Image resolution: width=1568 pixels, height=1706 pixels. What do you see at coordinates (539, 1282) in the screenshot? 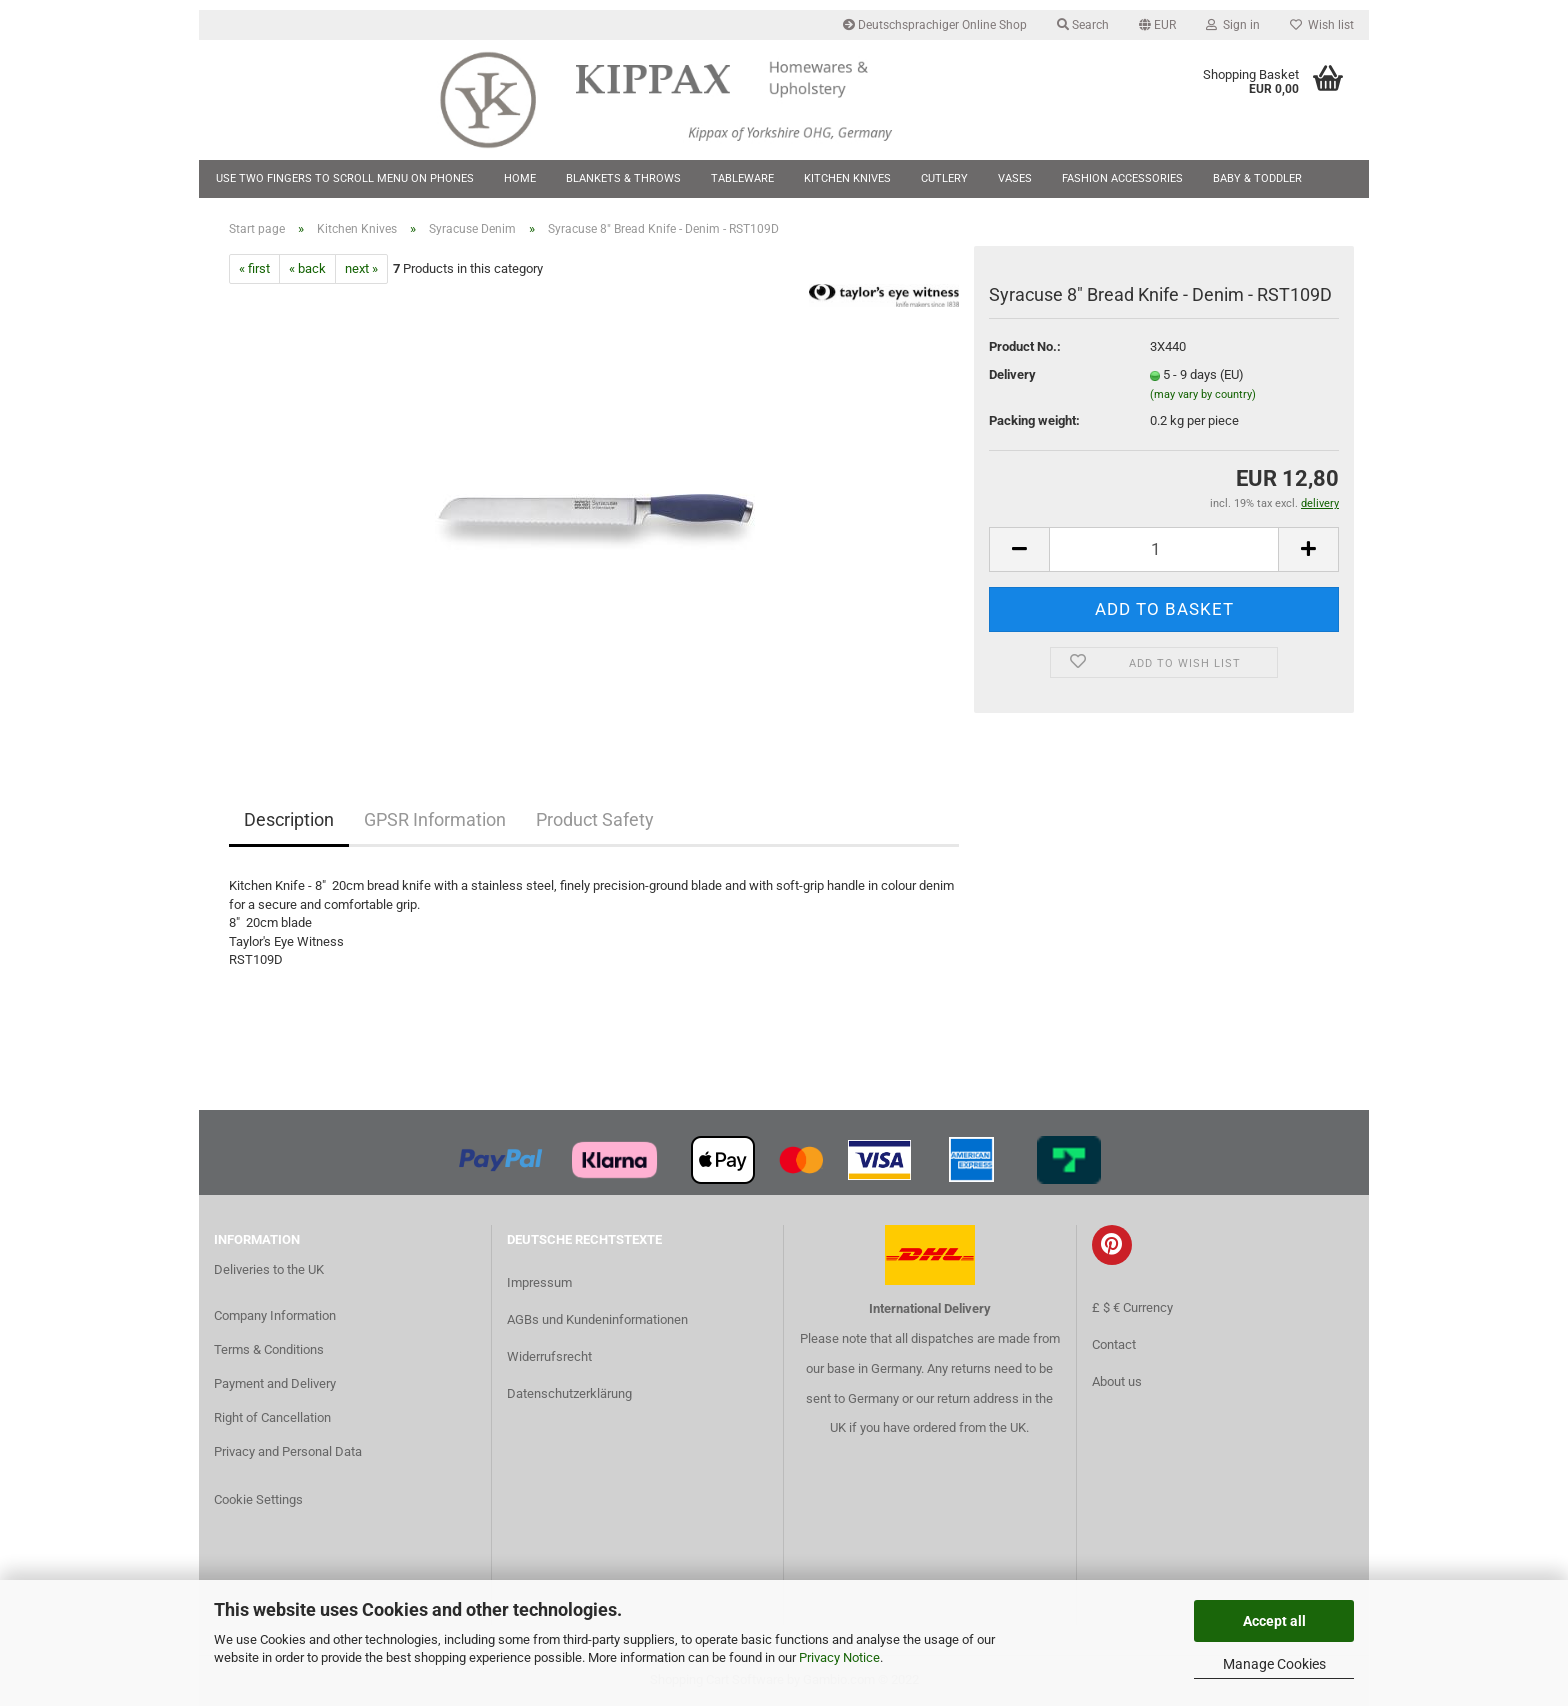
I see `Impressum` at bounding box center [539, 1282].